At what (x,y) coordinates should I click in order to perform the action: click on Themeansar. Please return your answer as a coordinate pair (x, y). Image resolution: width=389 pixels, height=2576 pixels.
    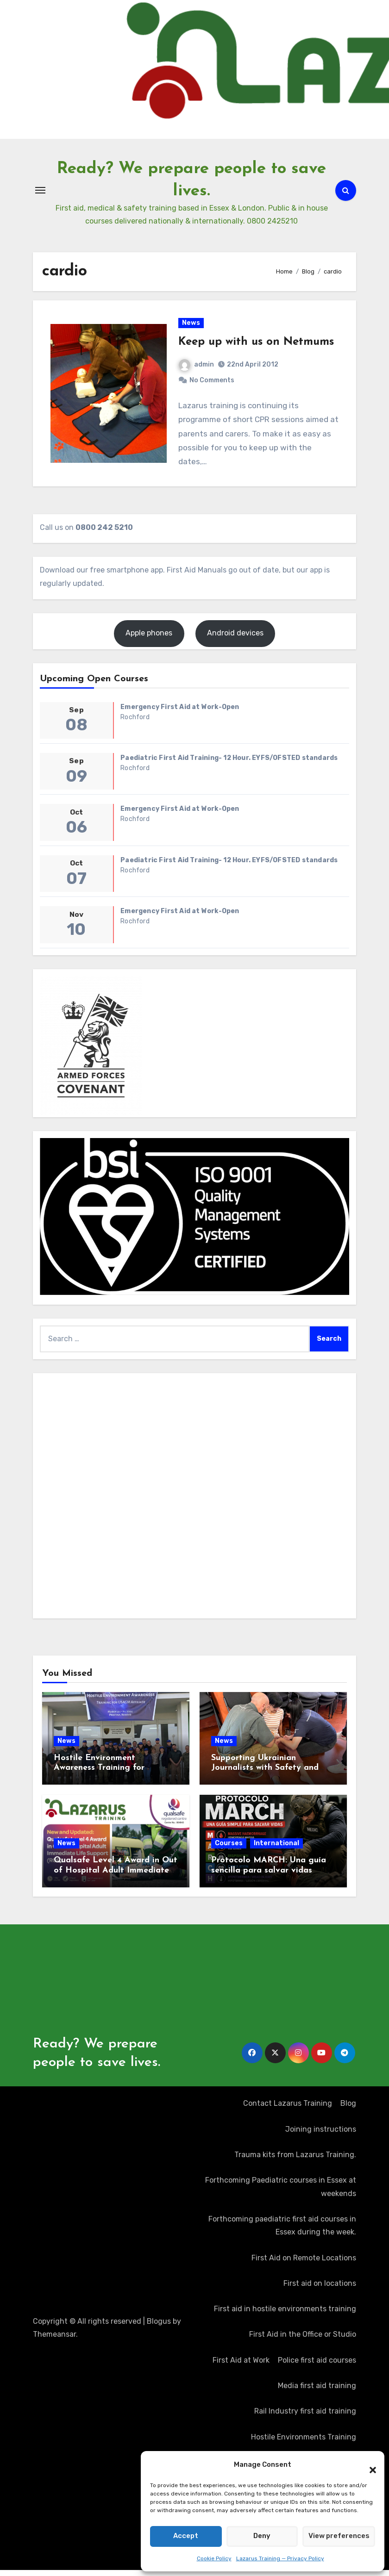
    Looking at the image, I should click on (54, 2340).